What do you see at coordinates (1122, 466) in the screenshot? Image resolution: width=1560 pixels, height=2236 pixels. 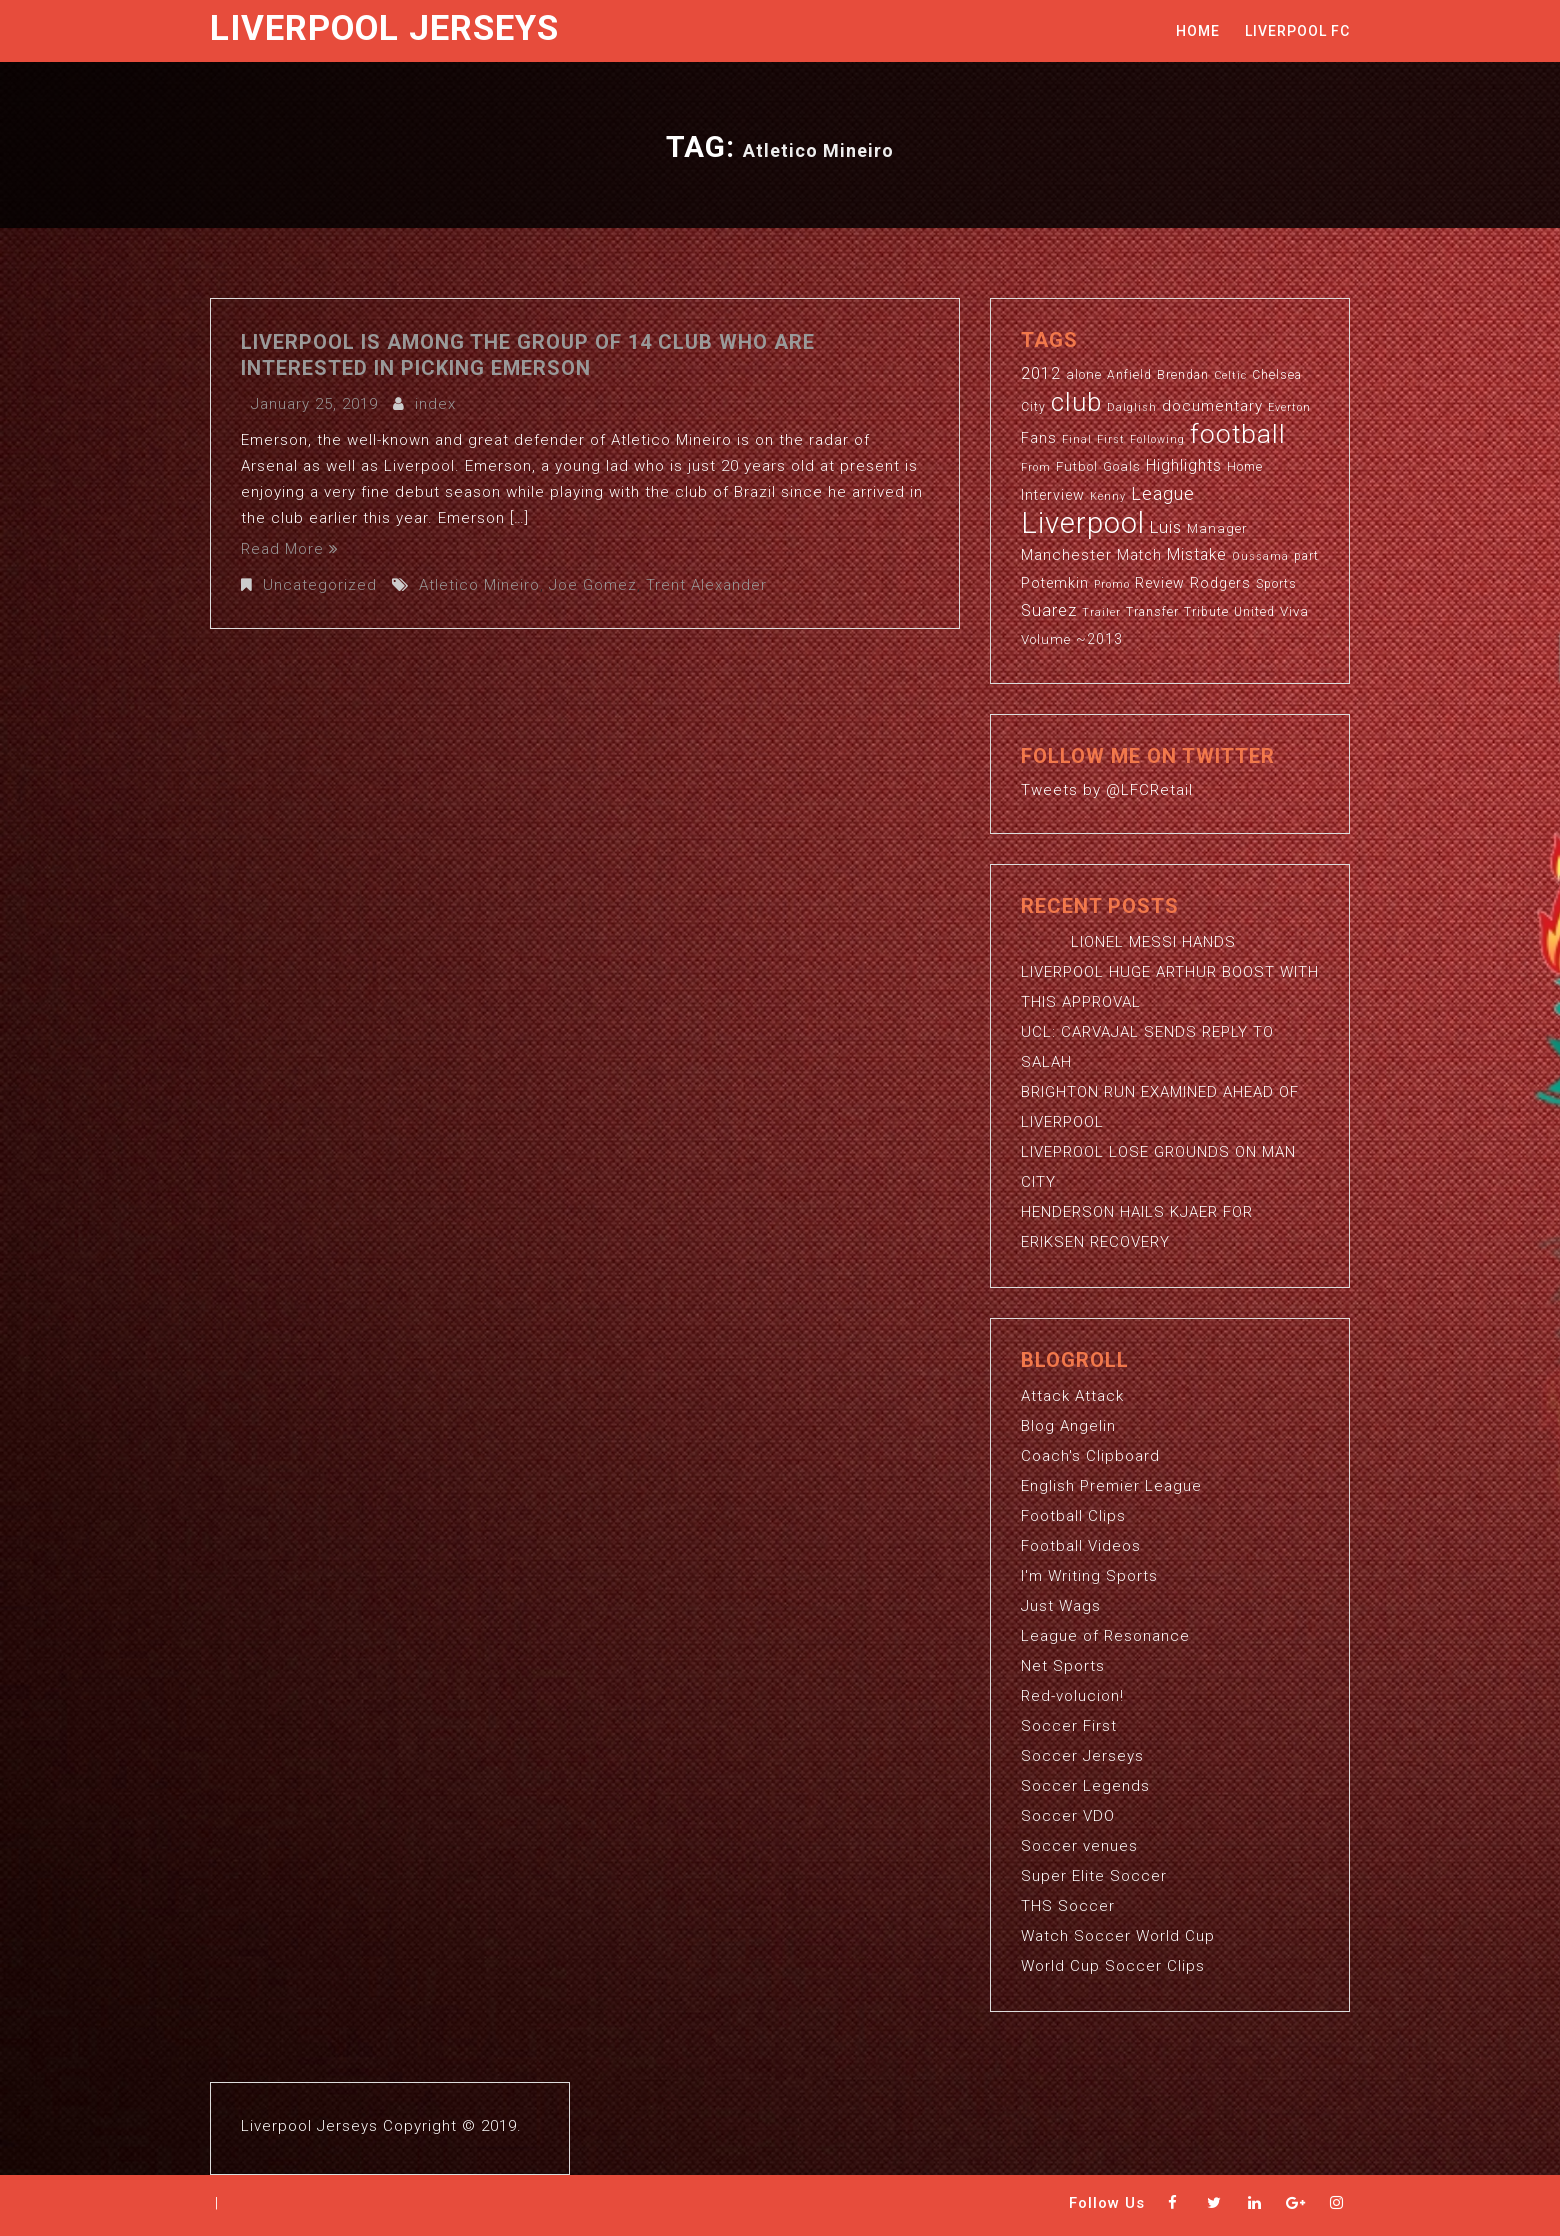 I see `Goals [Goals (4 items)]` at bounding box center [1122, 466].